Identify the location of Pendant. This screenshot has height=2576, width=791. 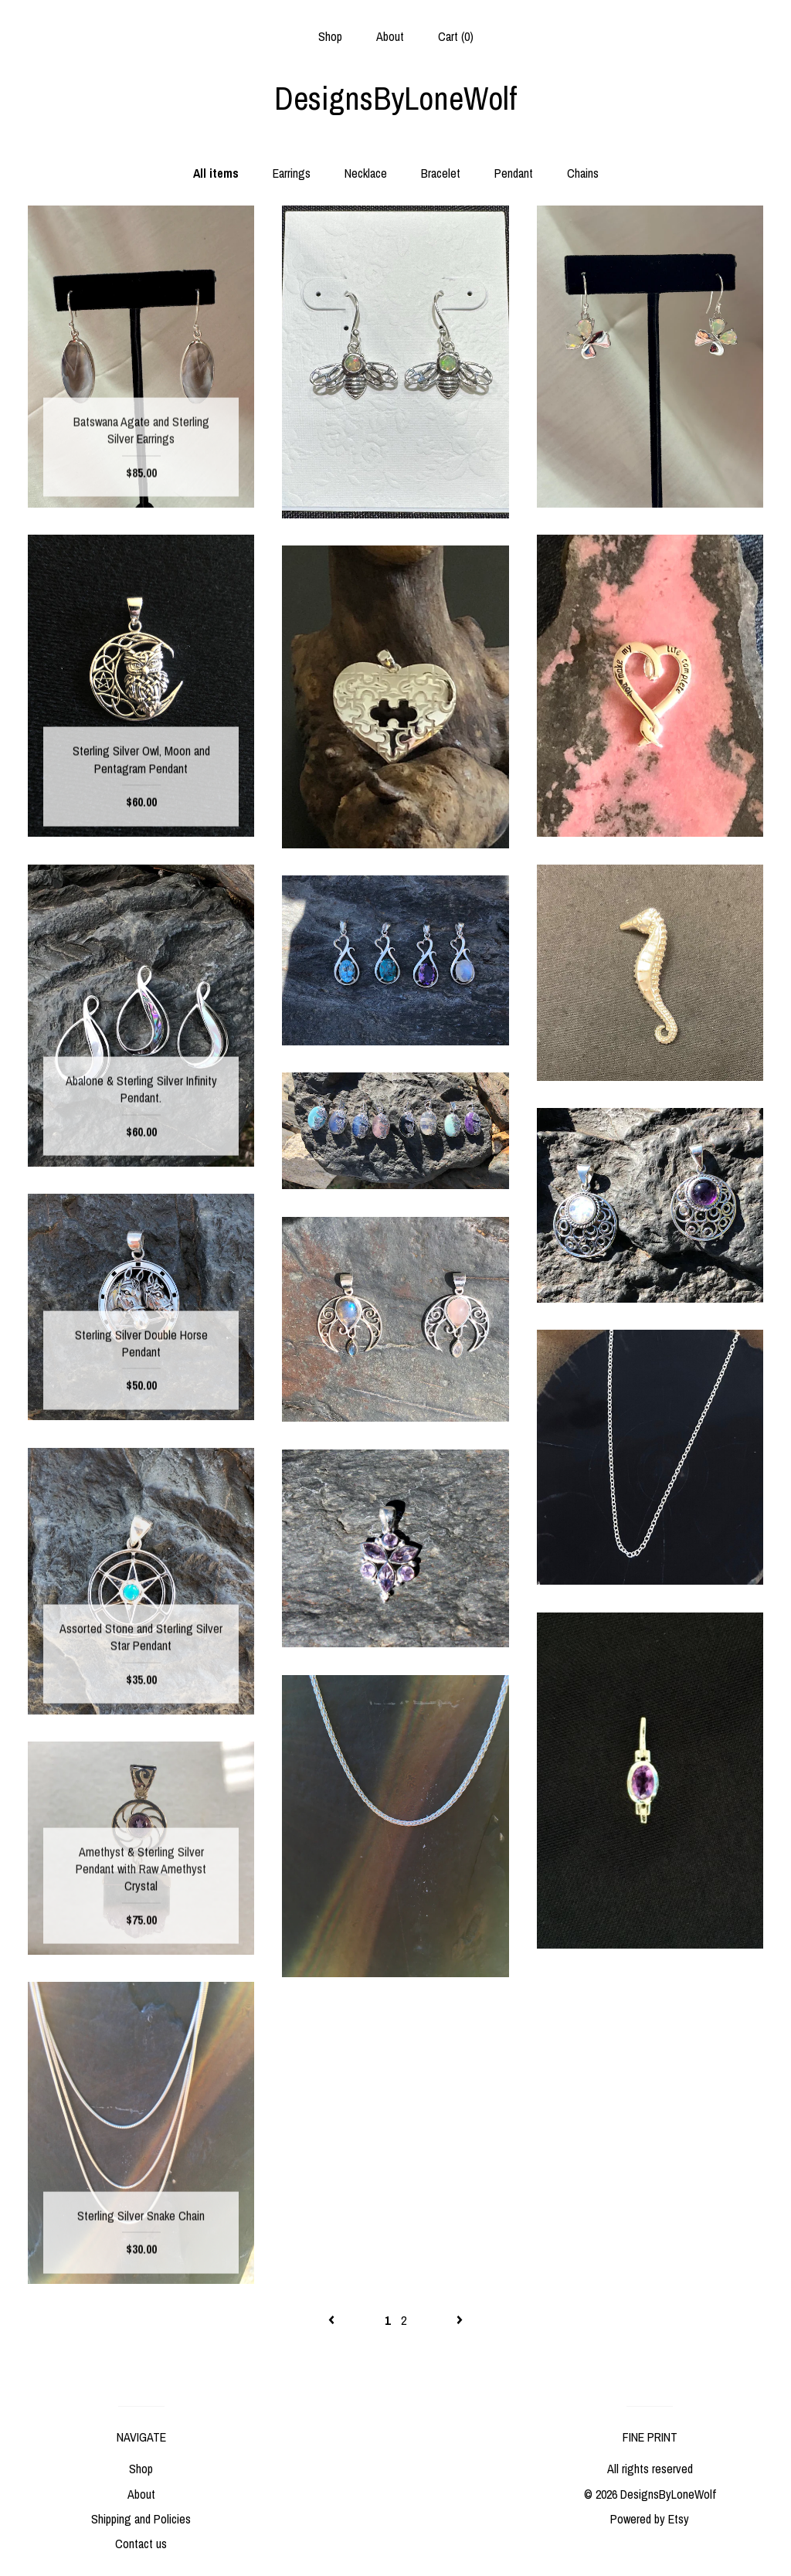
(513, 173).